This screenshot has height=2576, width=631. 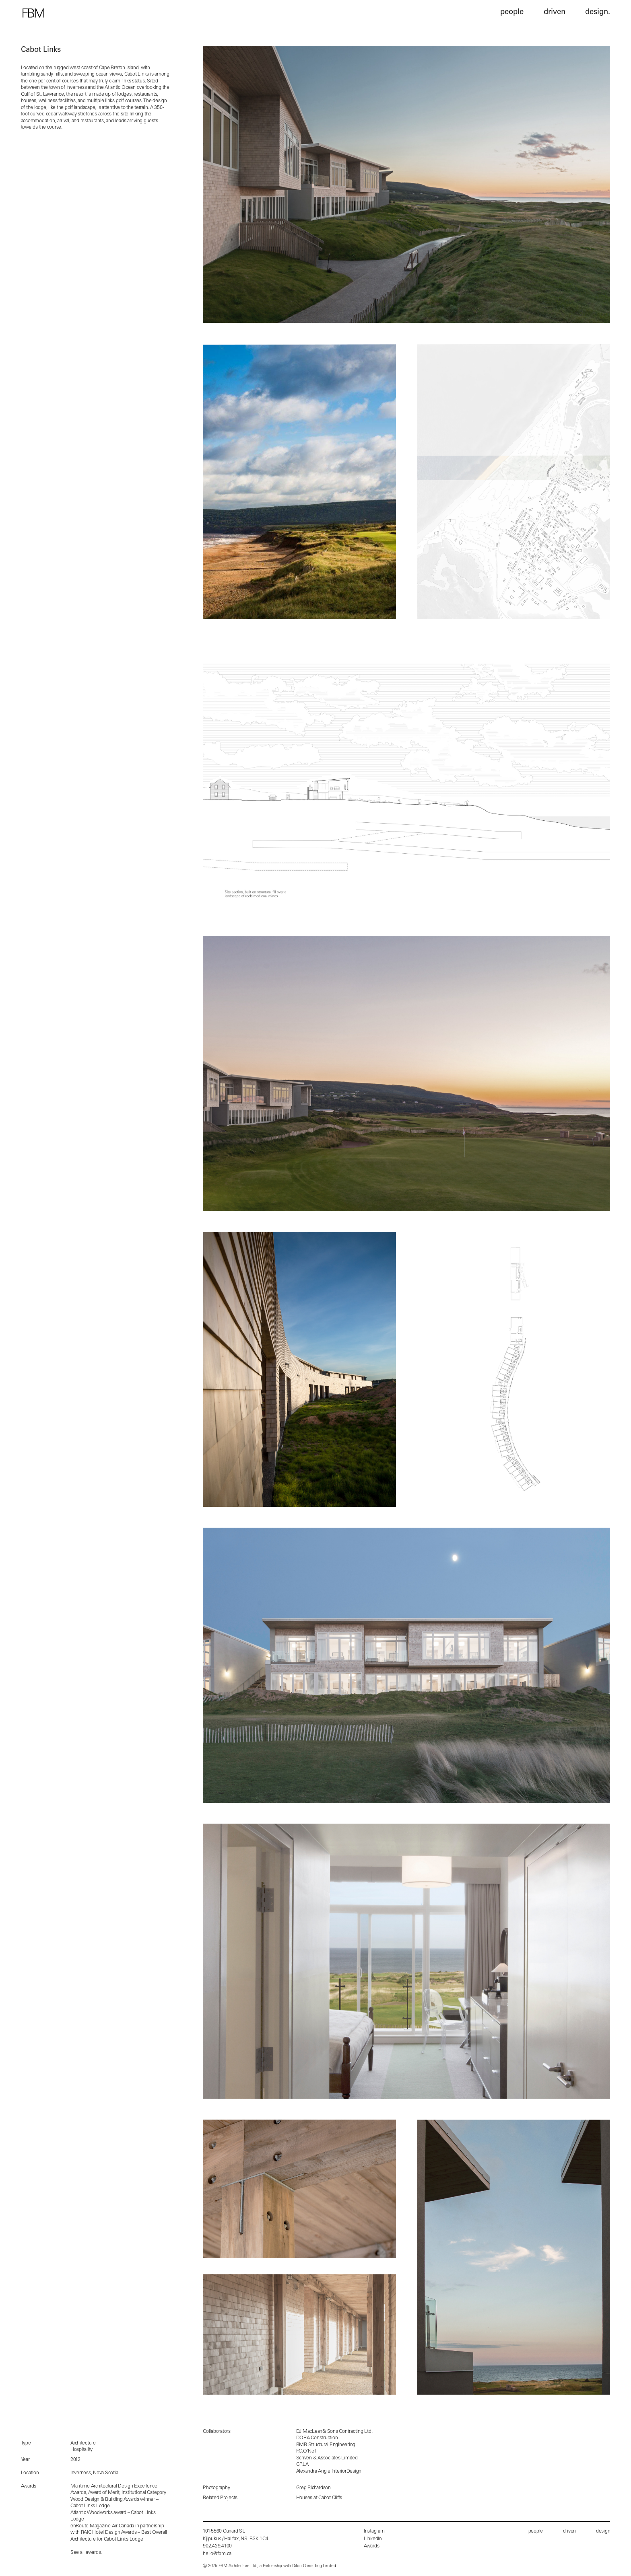 I want to click on Houses at Cabot Cliffs, so click(x=319, y=2498).